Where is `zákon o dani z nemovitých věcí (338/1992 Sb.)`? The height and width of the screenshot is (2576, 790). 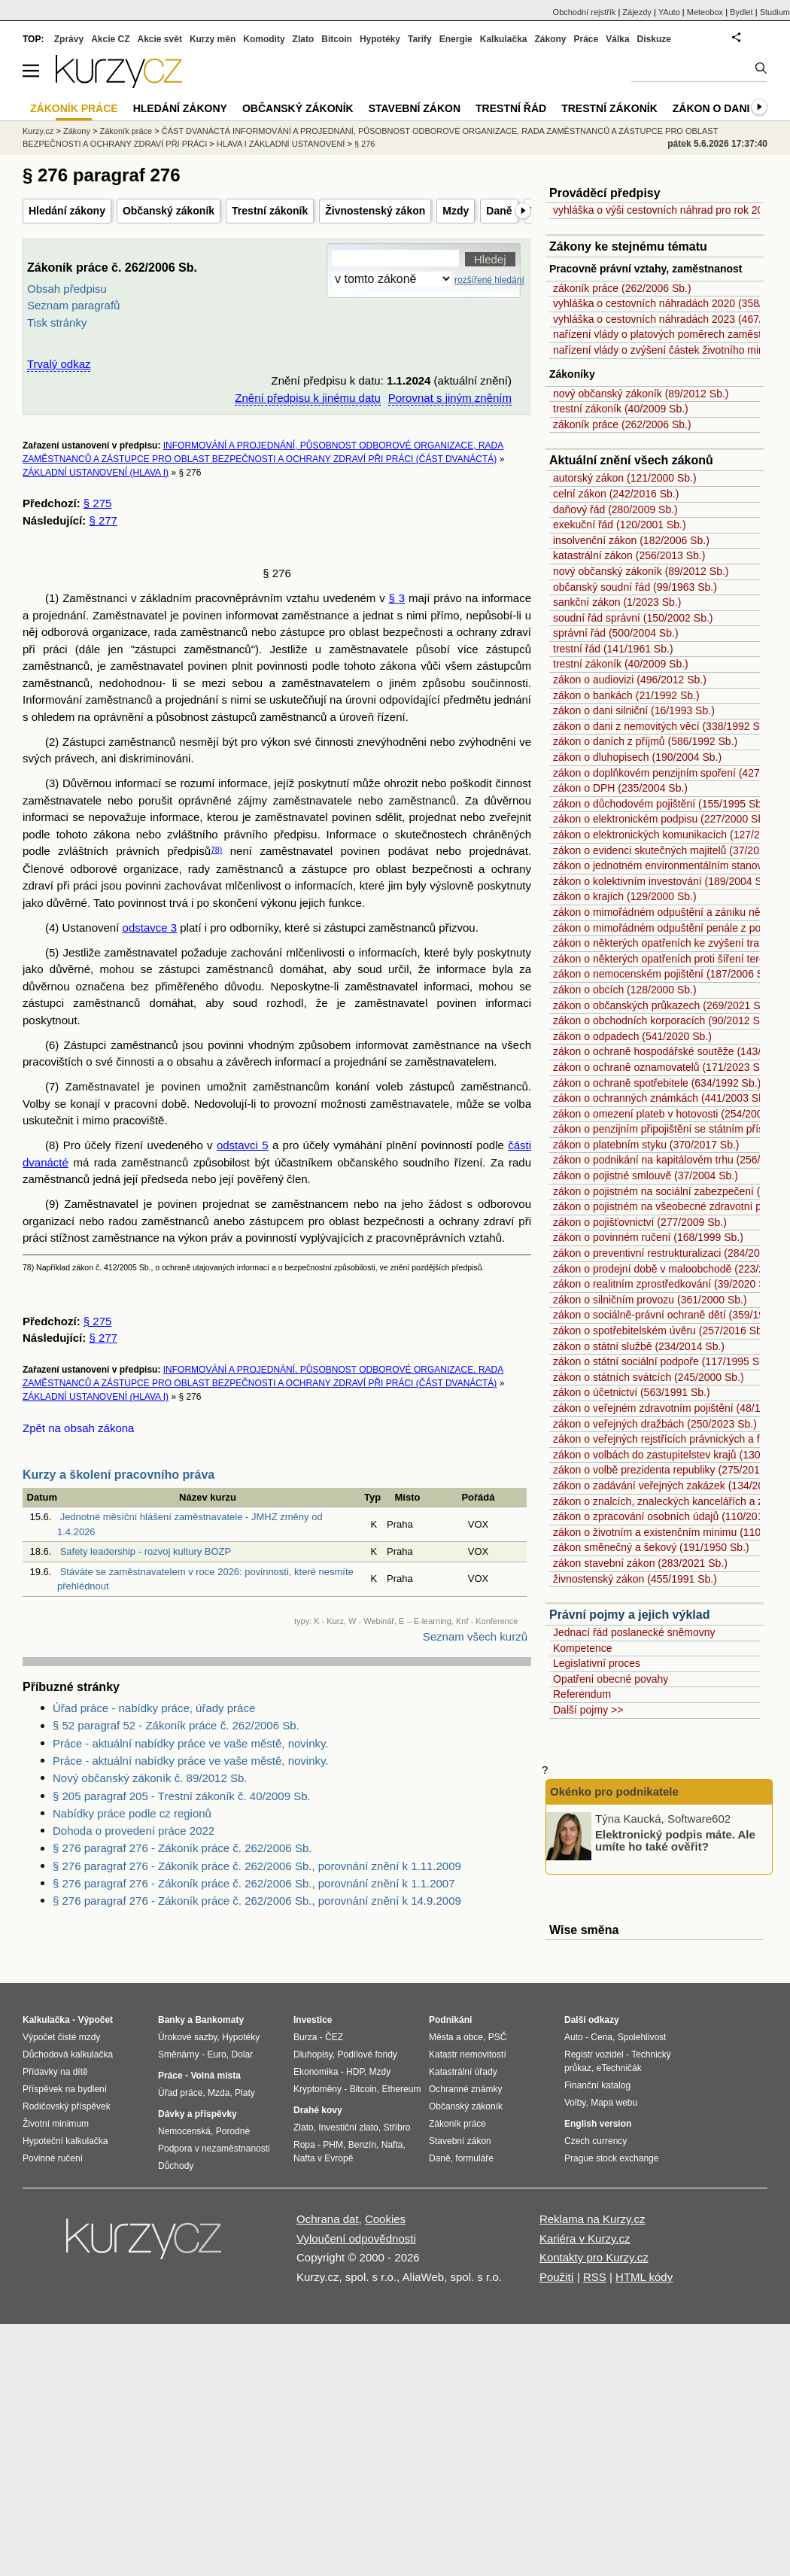
zákon o dani z nemovitých věcí (338/1992 Sb.) is located at coordinates (662, 726).